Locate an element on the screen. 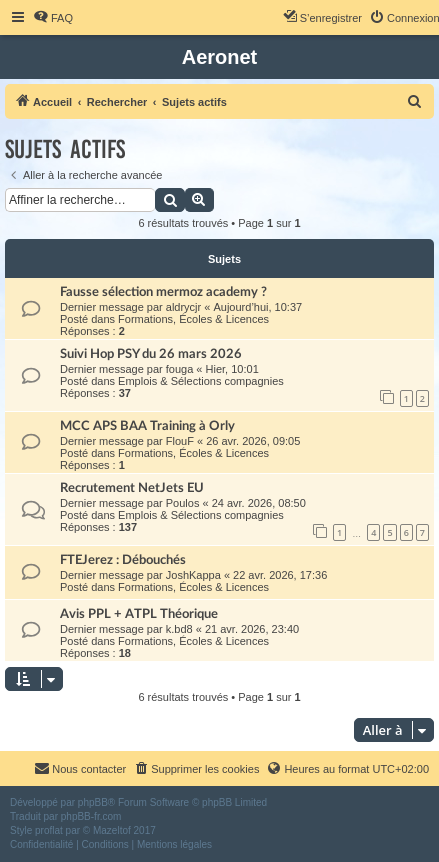 Image resolution: width=439 pixels, height=862 pixels. proflat is located at coordinates (49, 830).